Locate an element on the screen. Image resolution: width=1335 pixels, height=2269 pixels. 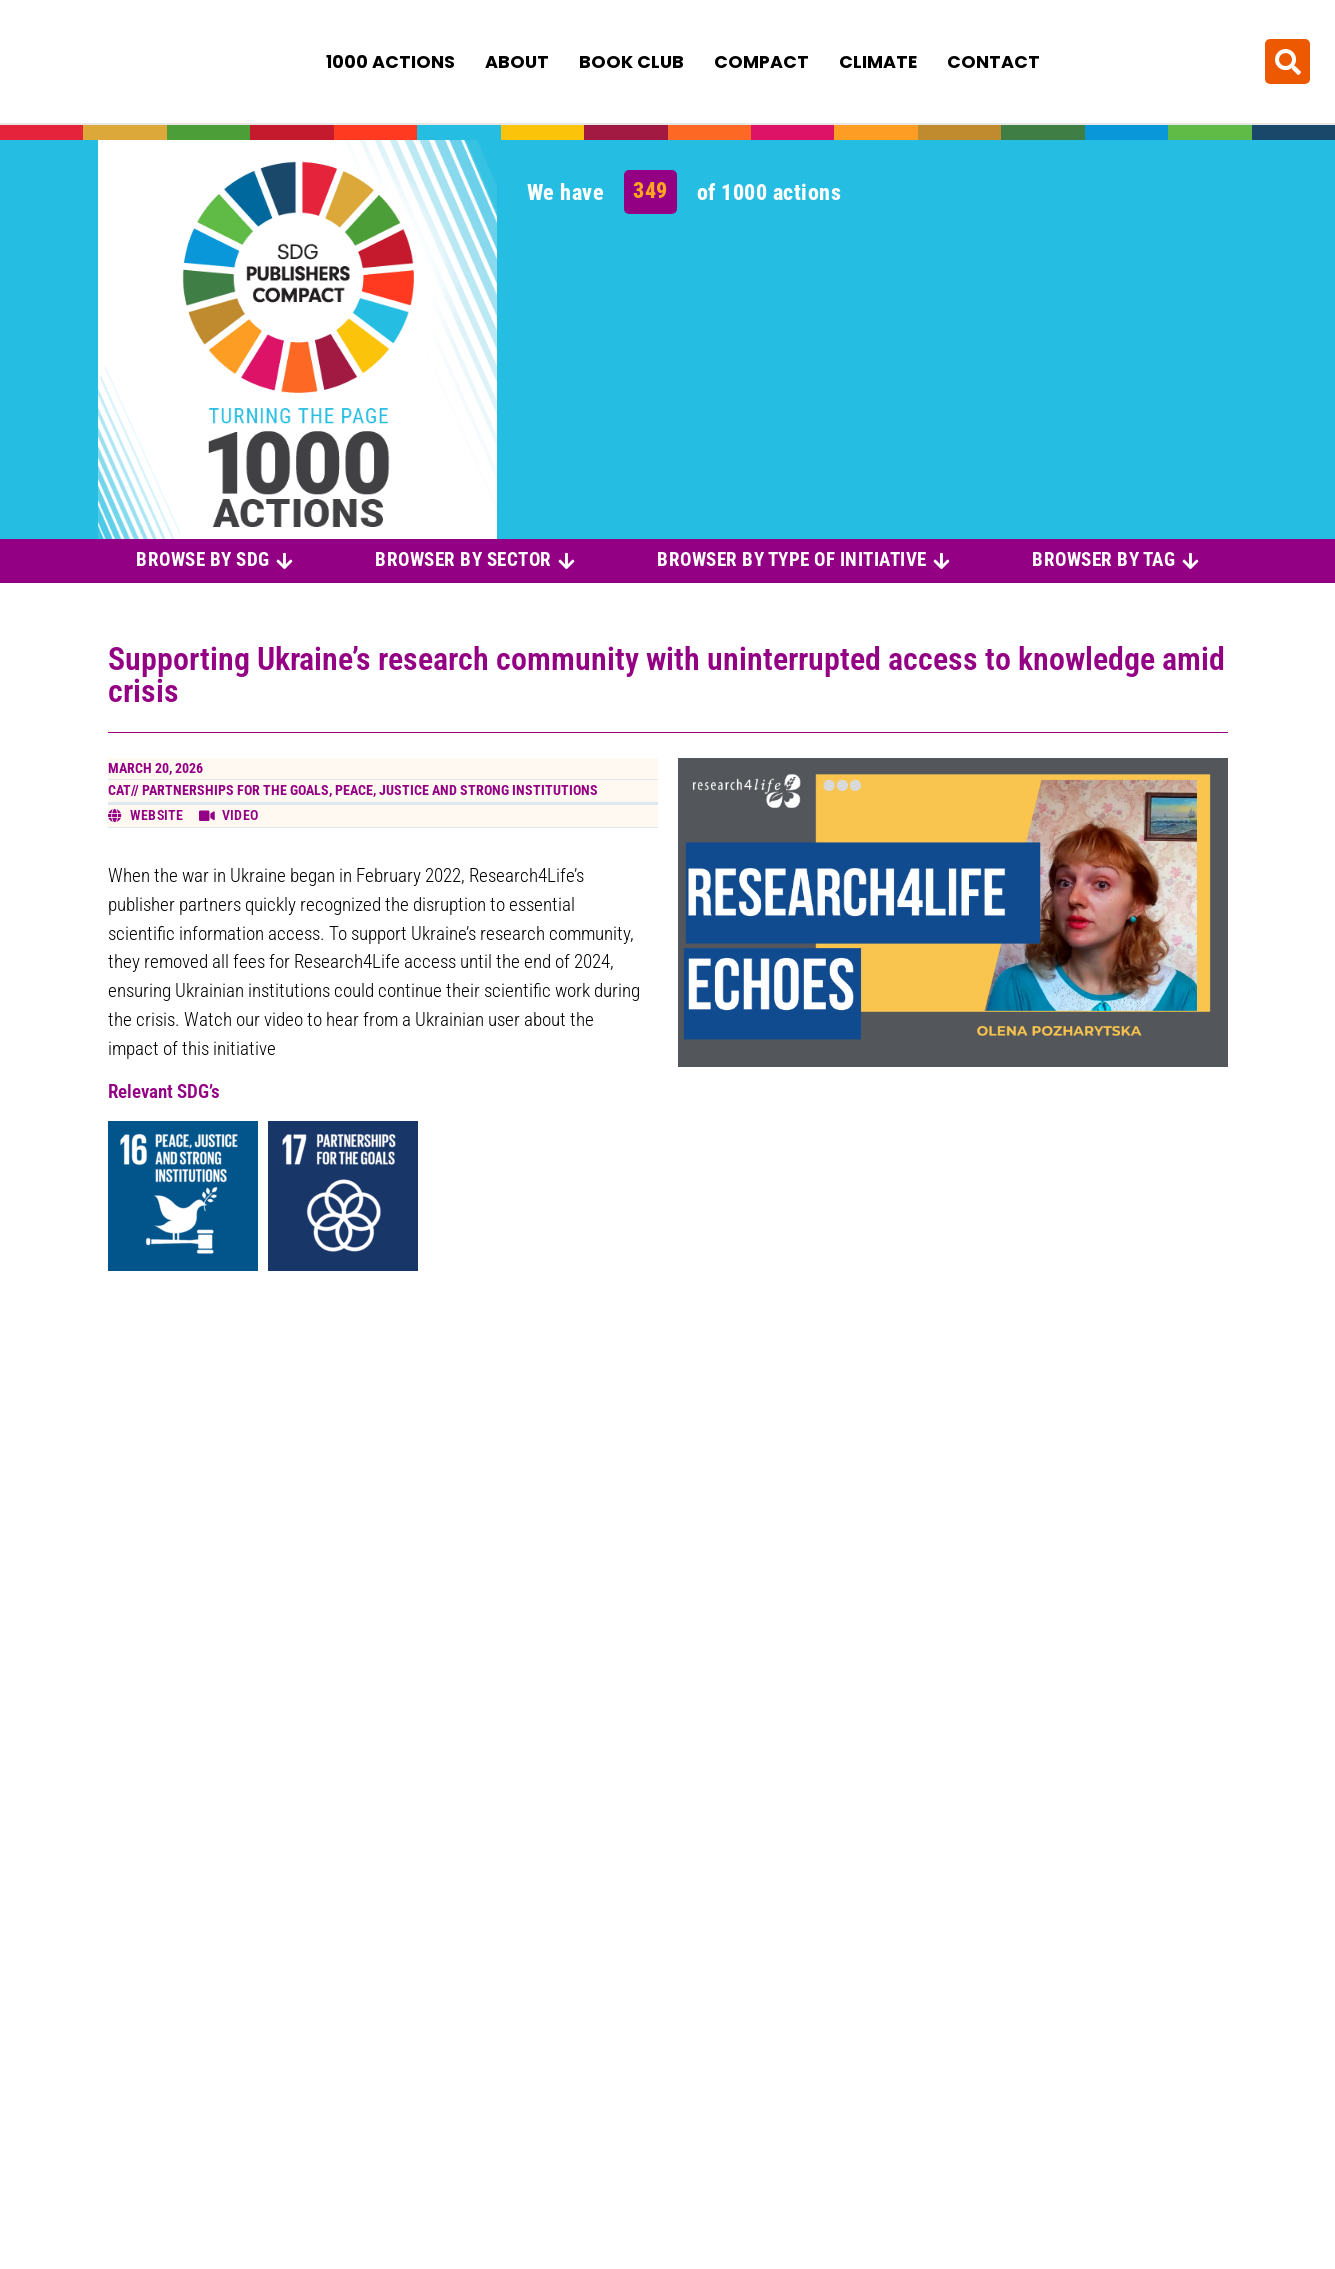
Book Club is located at coordinates (631, 61).